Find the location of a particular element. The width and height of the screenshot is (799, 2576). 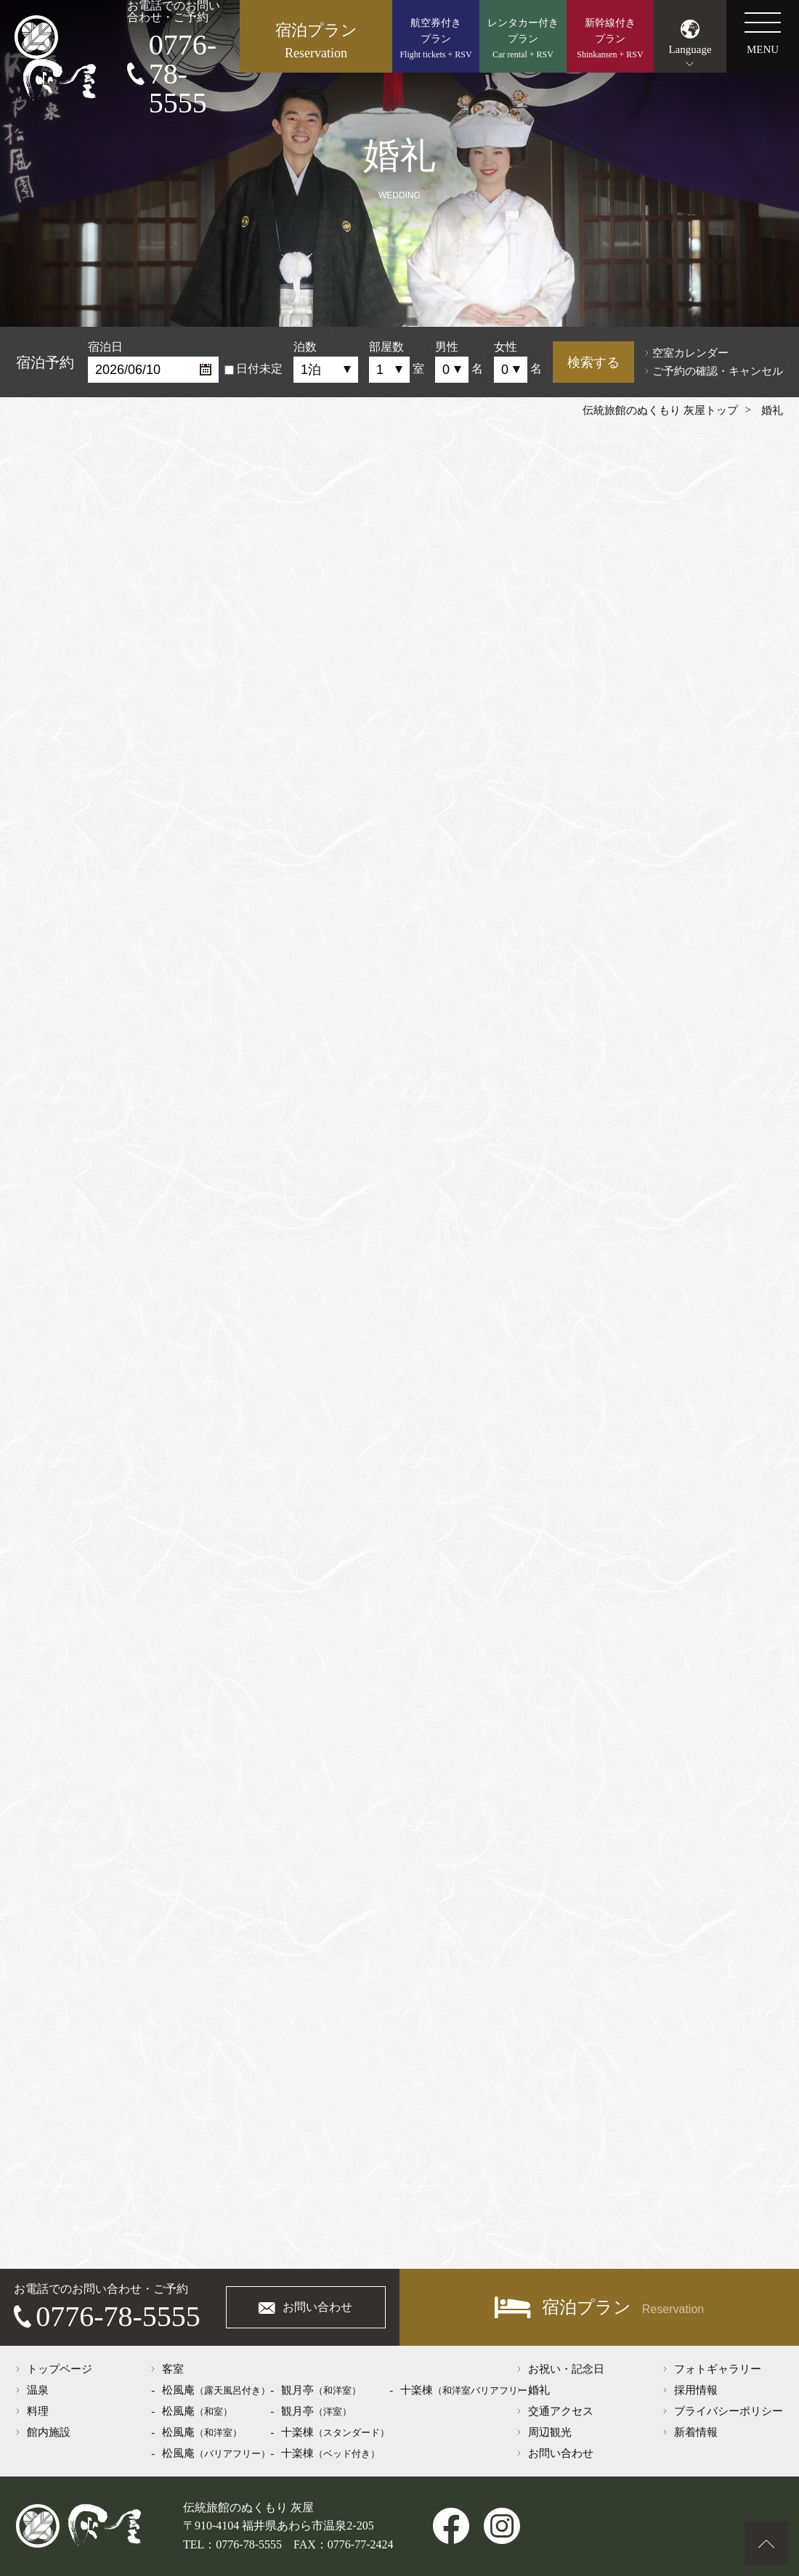

泊数 is located at coordinates (305, 347).